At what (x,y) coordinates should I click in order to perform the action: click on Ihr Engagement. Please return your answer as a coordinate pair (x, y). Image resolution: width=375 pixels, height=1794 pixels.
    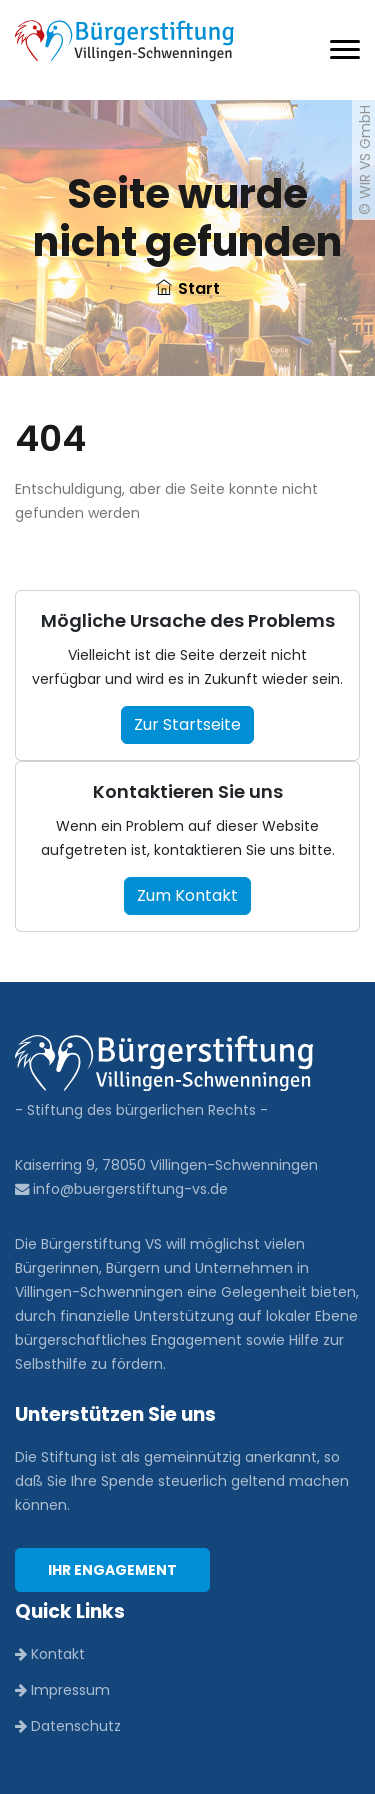
    Looking at the image, I should click on (112, 1570).